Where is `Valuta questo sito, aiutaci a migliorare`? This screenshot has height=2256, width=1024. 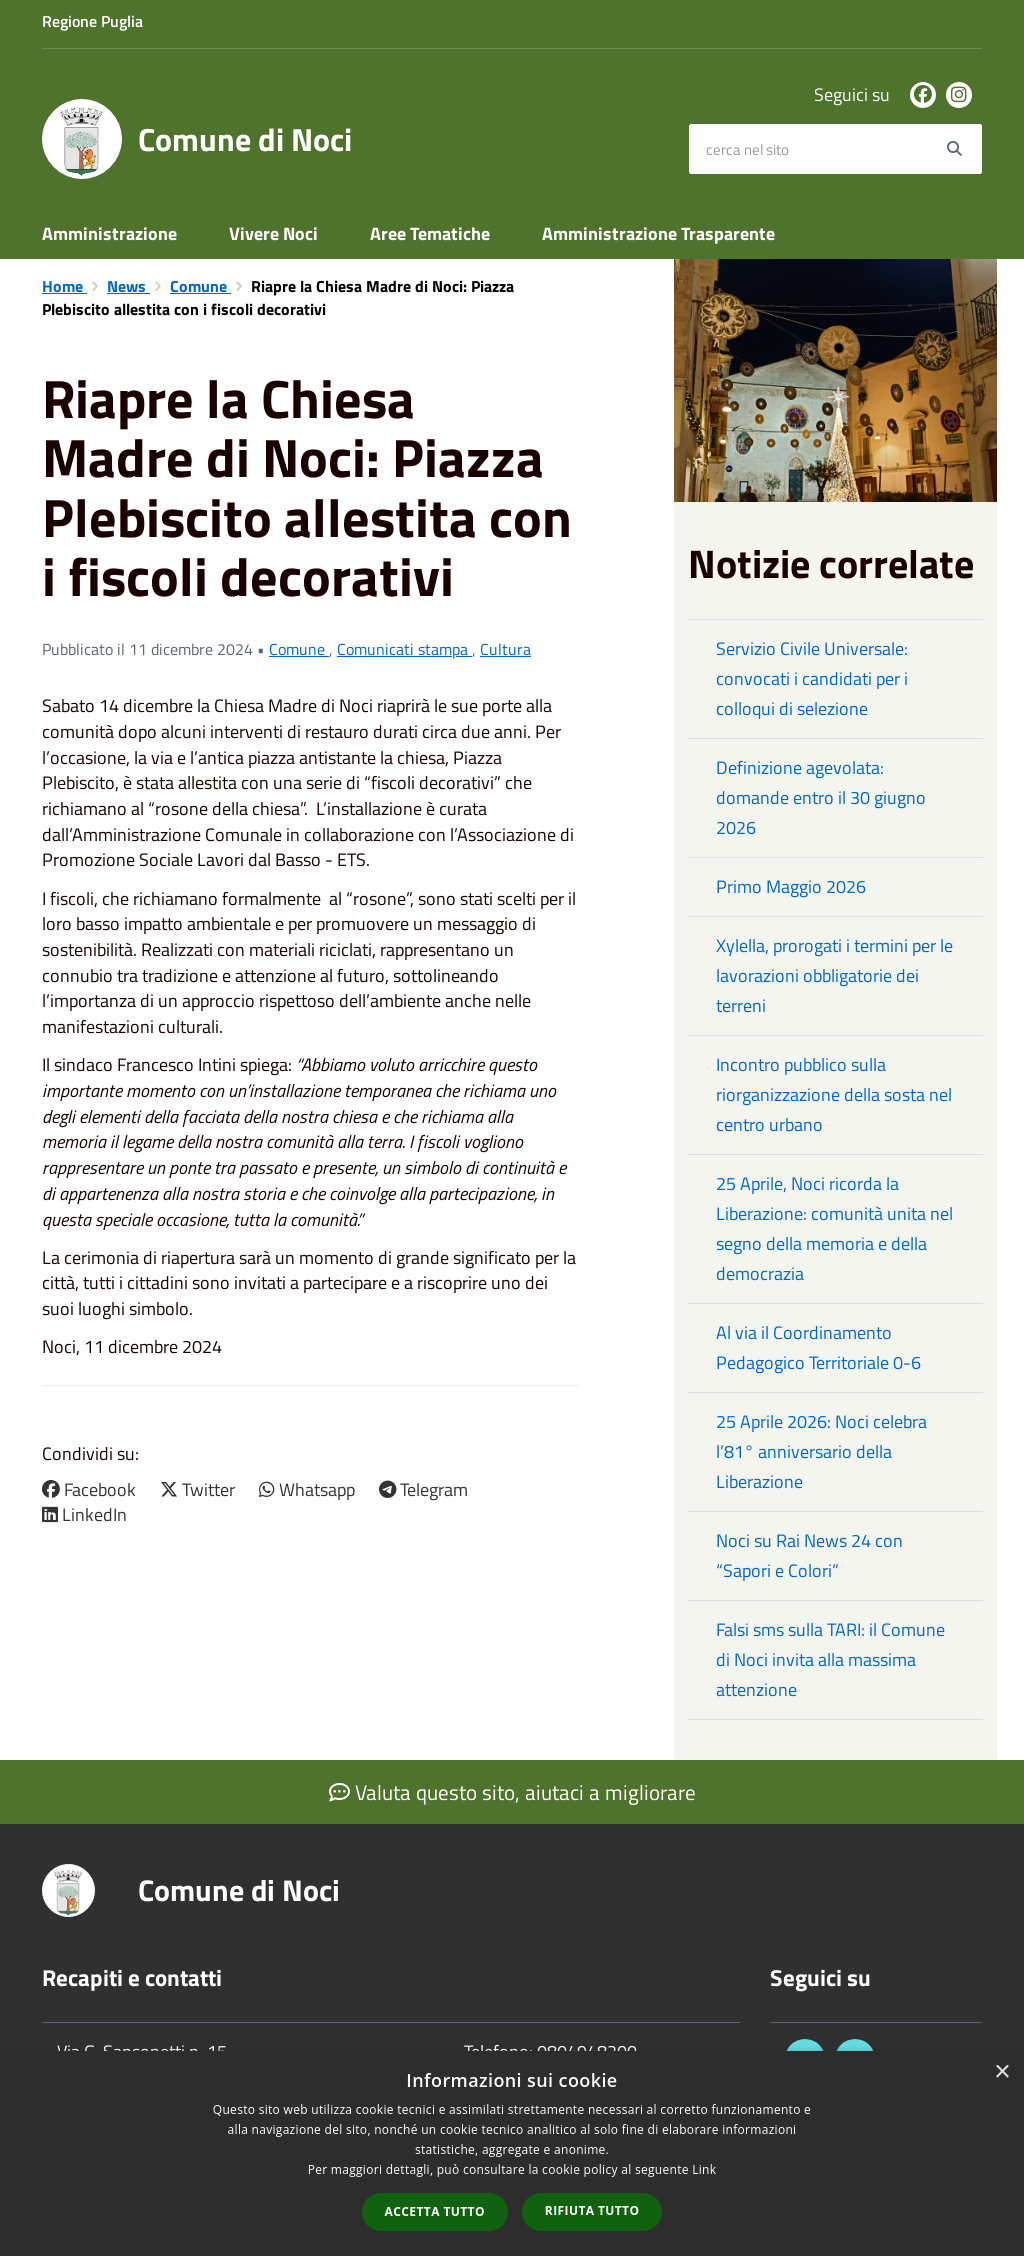
Valuta questo sito, aiutaci a migliorare is located at coordinates (512, 1792).